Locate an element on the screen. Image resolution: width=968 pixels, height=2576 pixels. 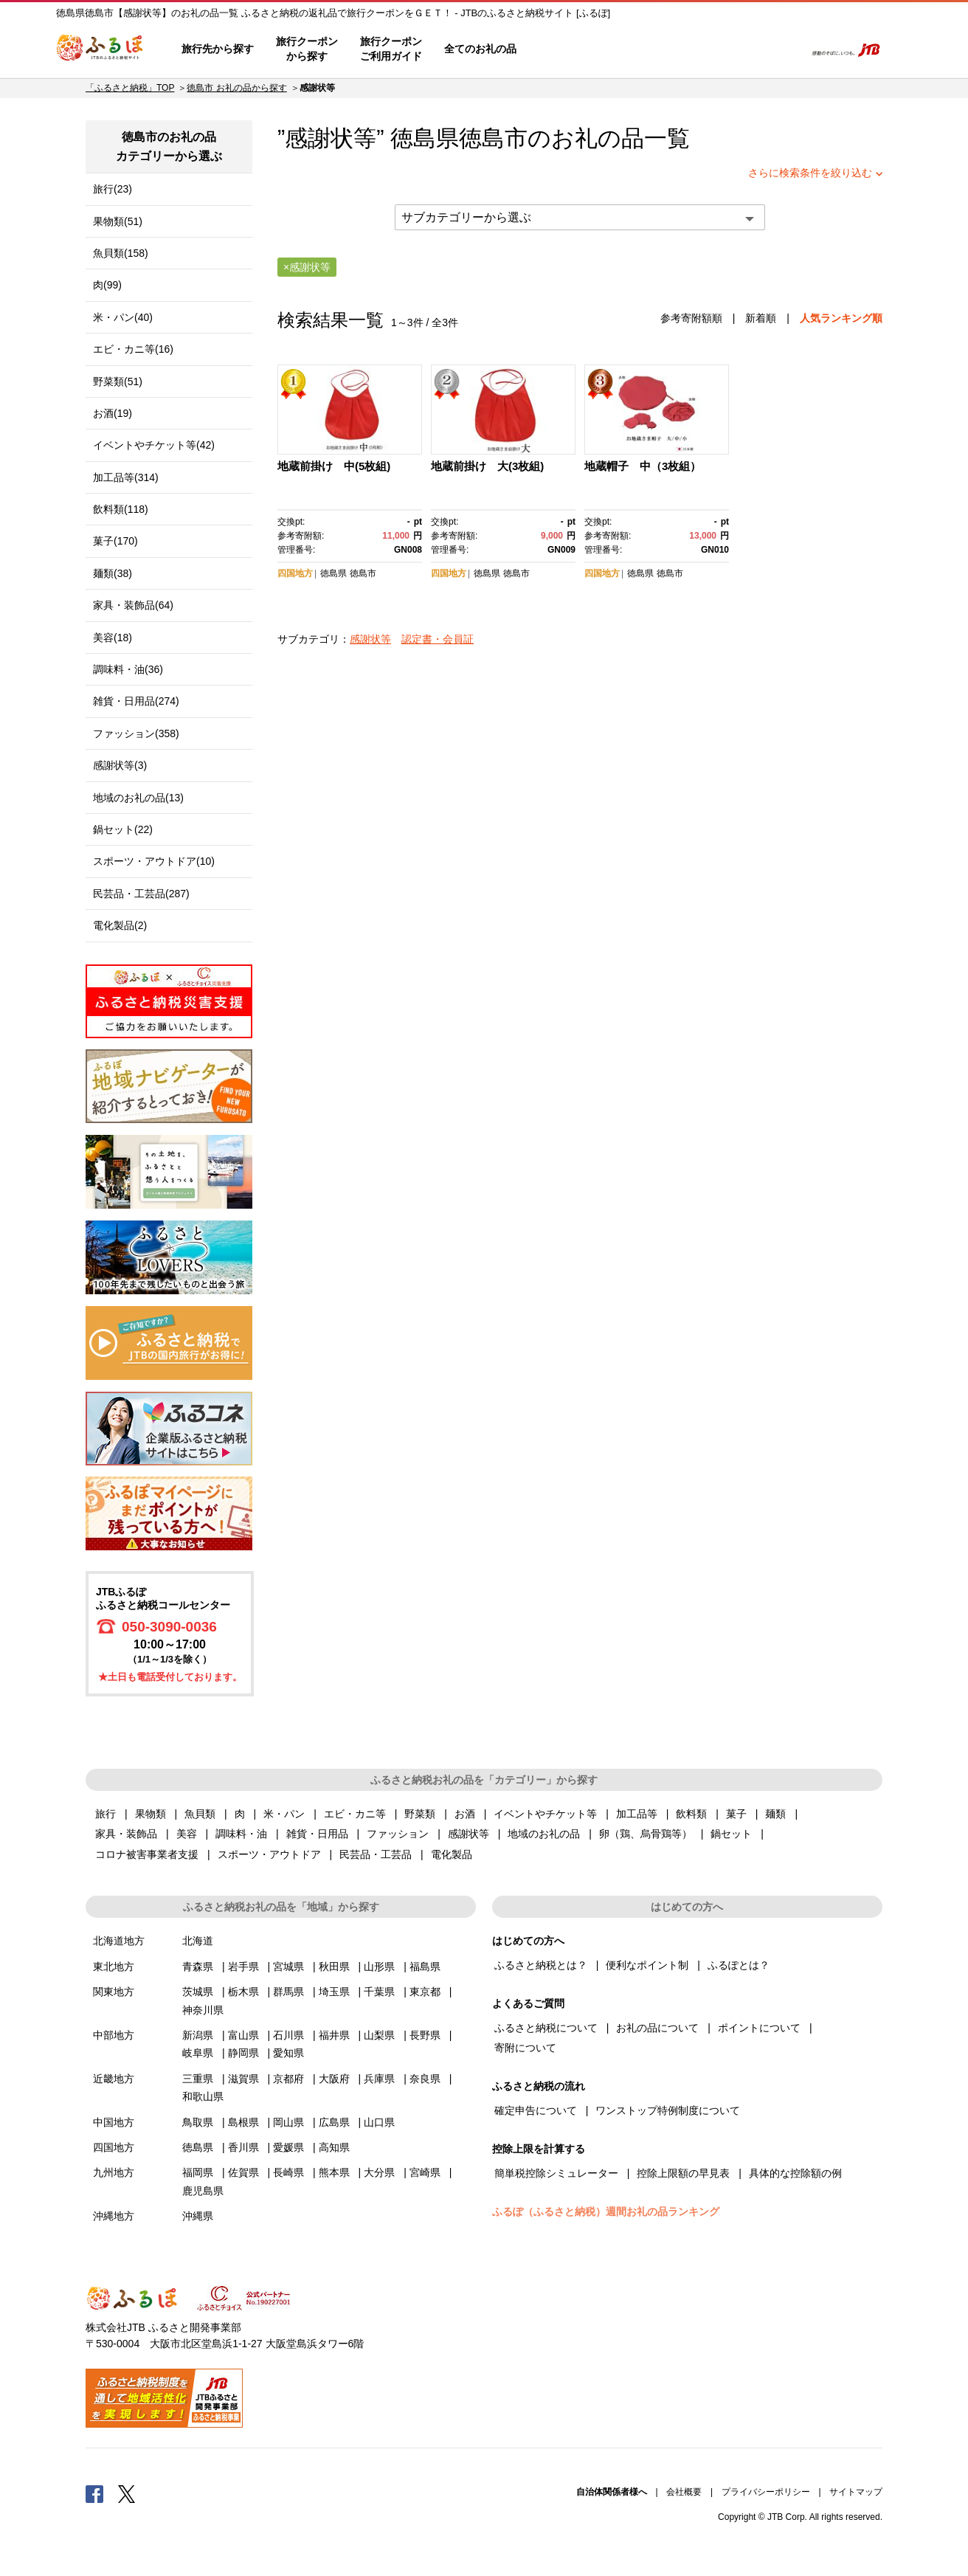
徳島市 is located at coordinates (493, 138).